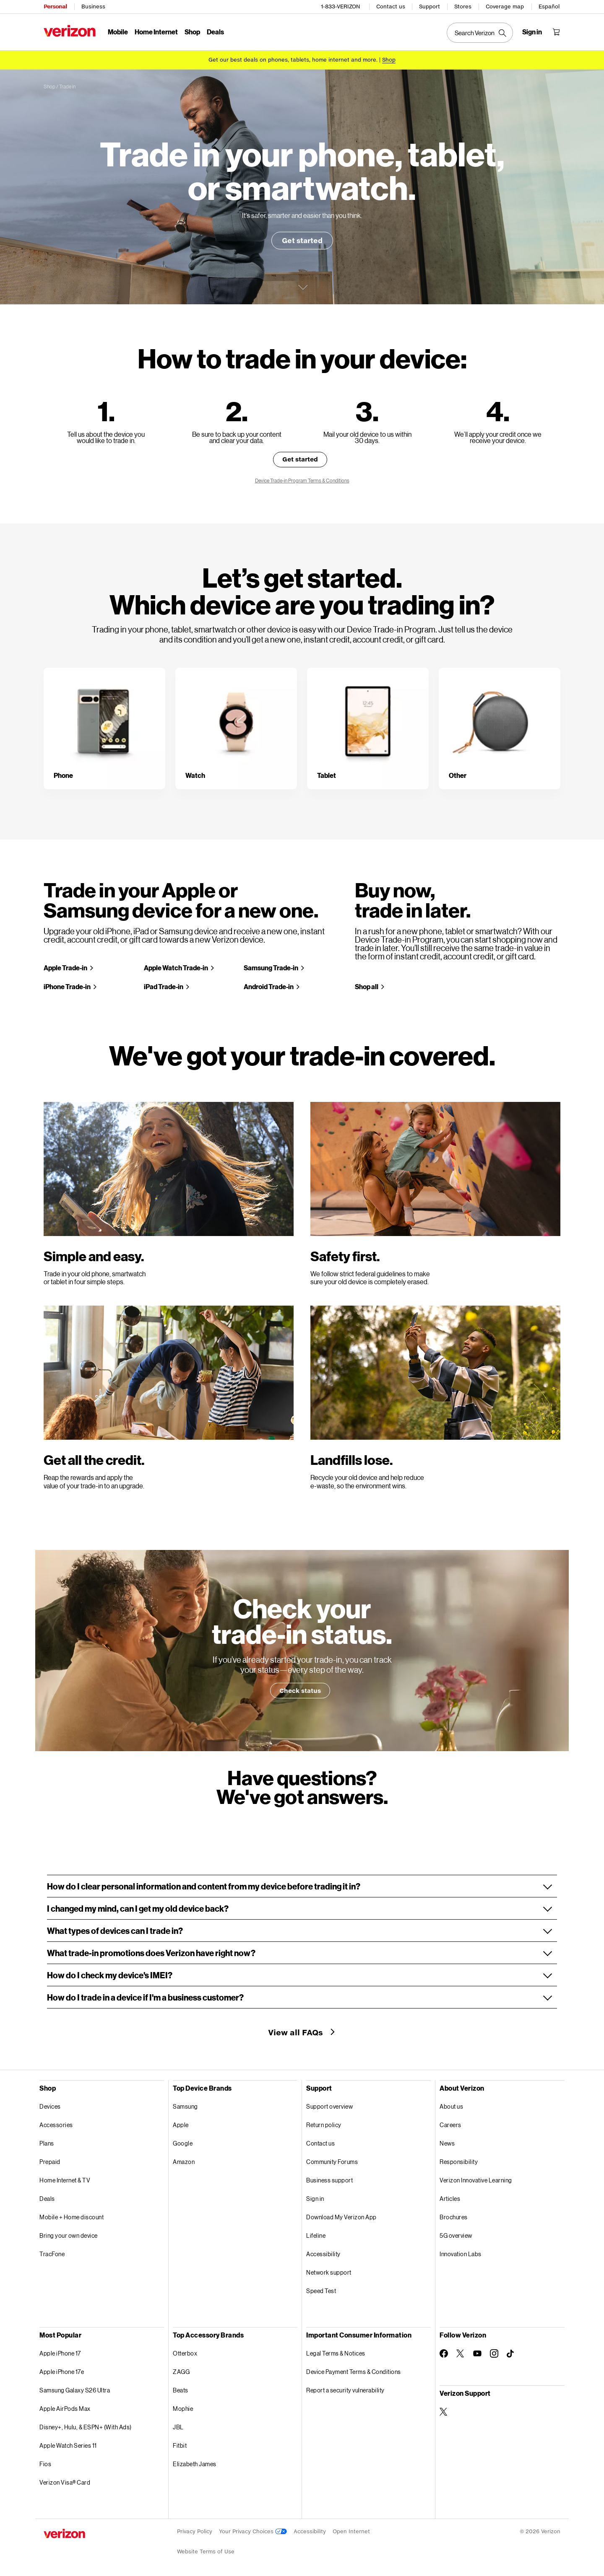 The width and height of the screenshot is (604, 2576). What do you see at coordinates (335, 2353) in the screenshot?
I see `Legal Terms & Notices` at bounding box center [335, 2353].